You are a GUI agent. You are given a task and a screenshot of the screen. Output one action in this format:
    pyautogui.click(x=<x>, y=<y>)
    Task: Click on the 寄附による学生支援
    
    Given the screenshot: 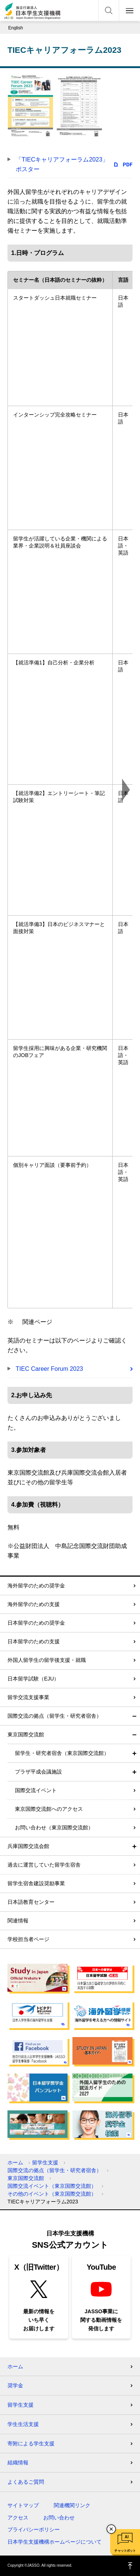 What is the action you would take?
    pyautogui.click(x=31, y=2443)
    